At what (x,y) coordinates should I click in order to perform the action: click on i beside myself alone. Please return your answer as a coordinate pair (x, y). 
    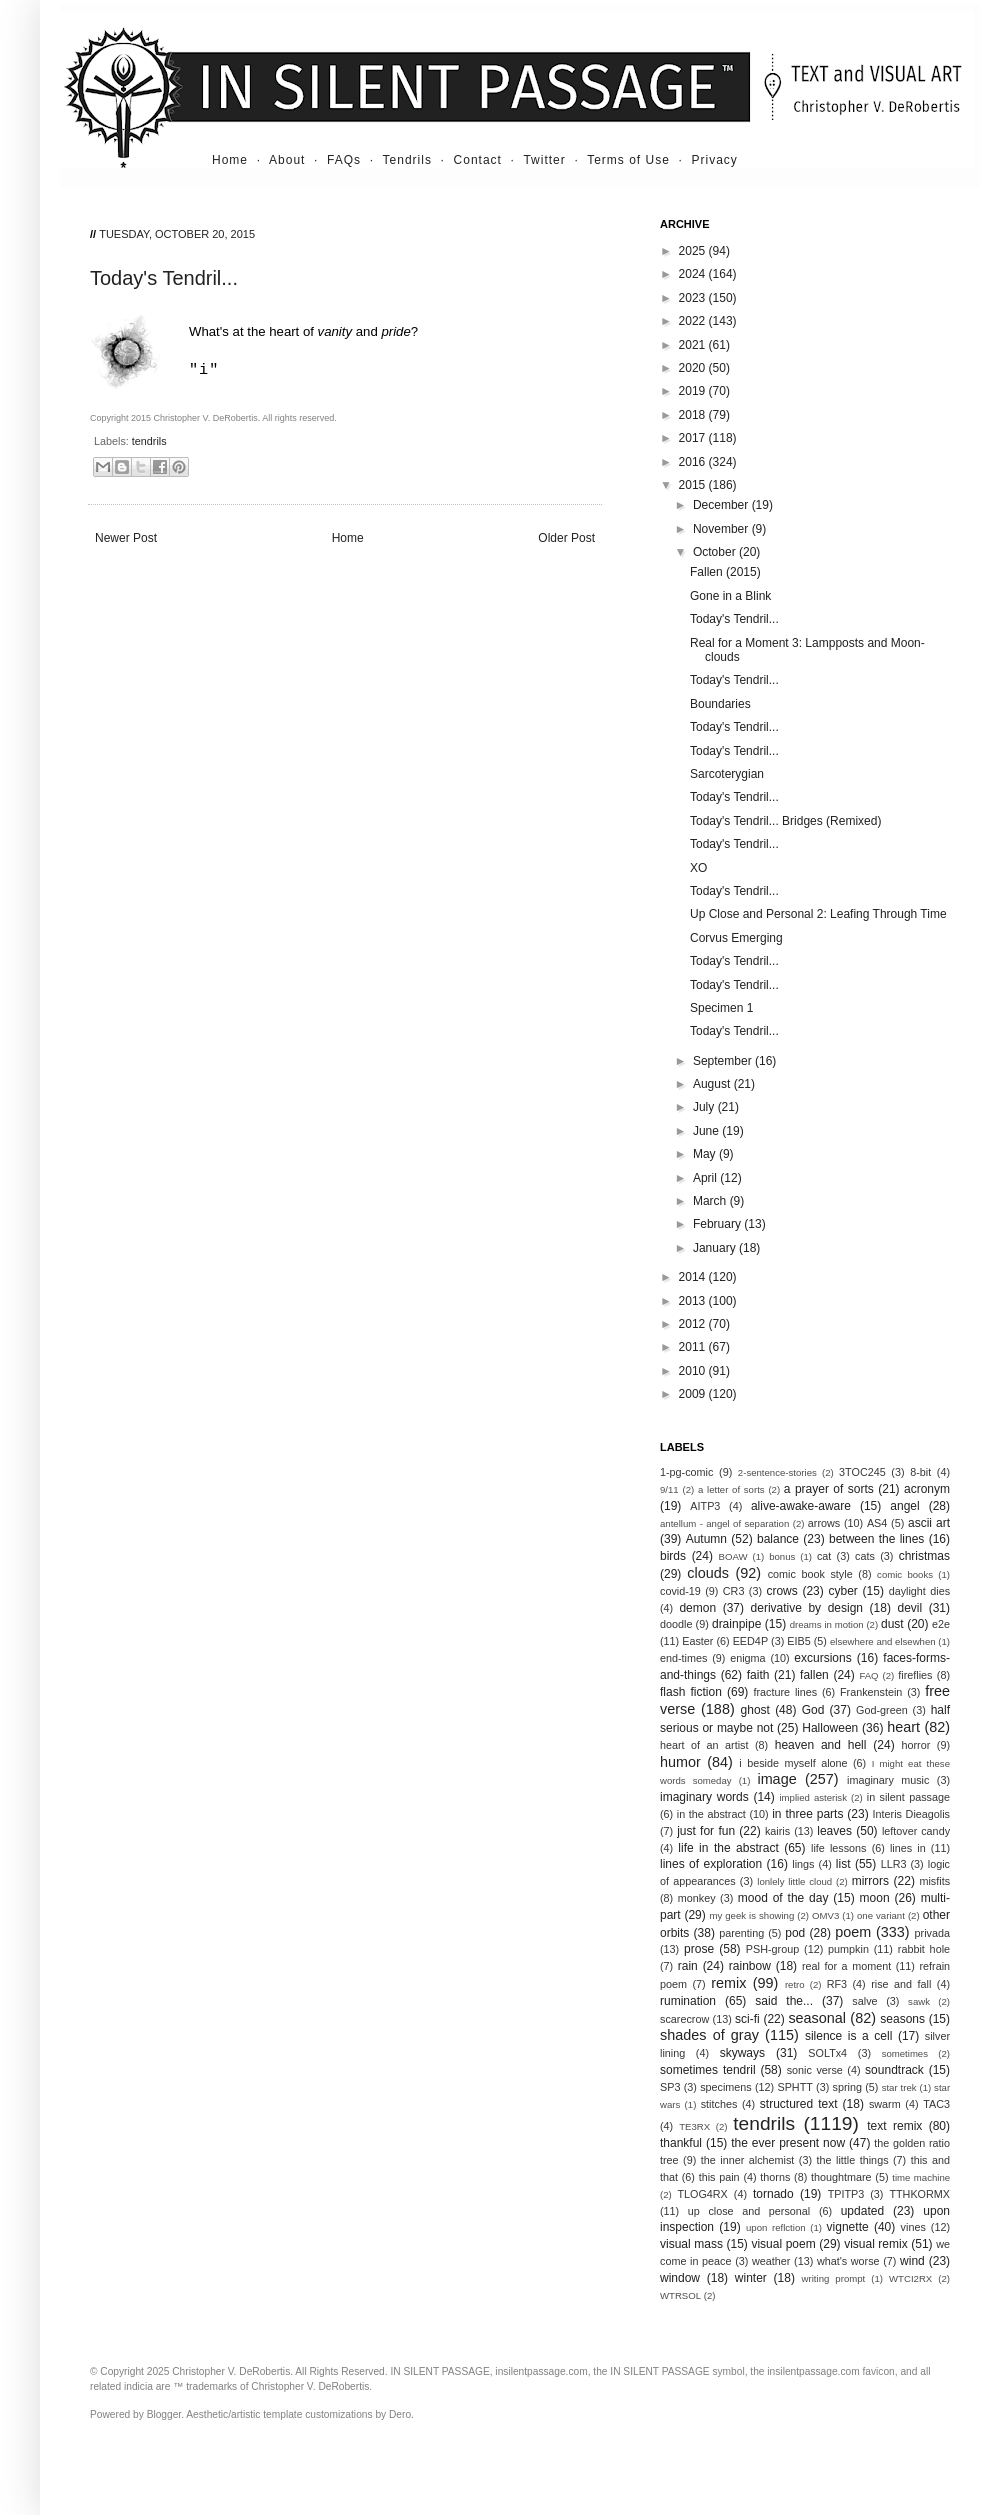
    Looking at the image, I should click on (793, 1763).